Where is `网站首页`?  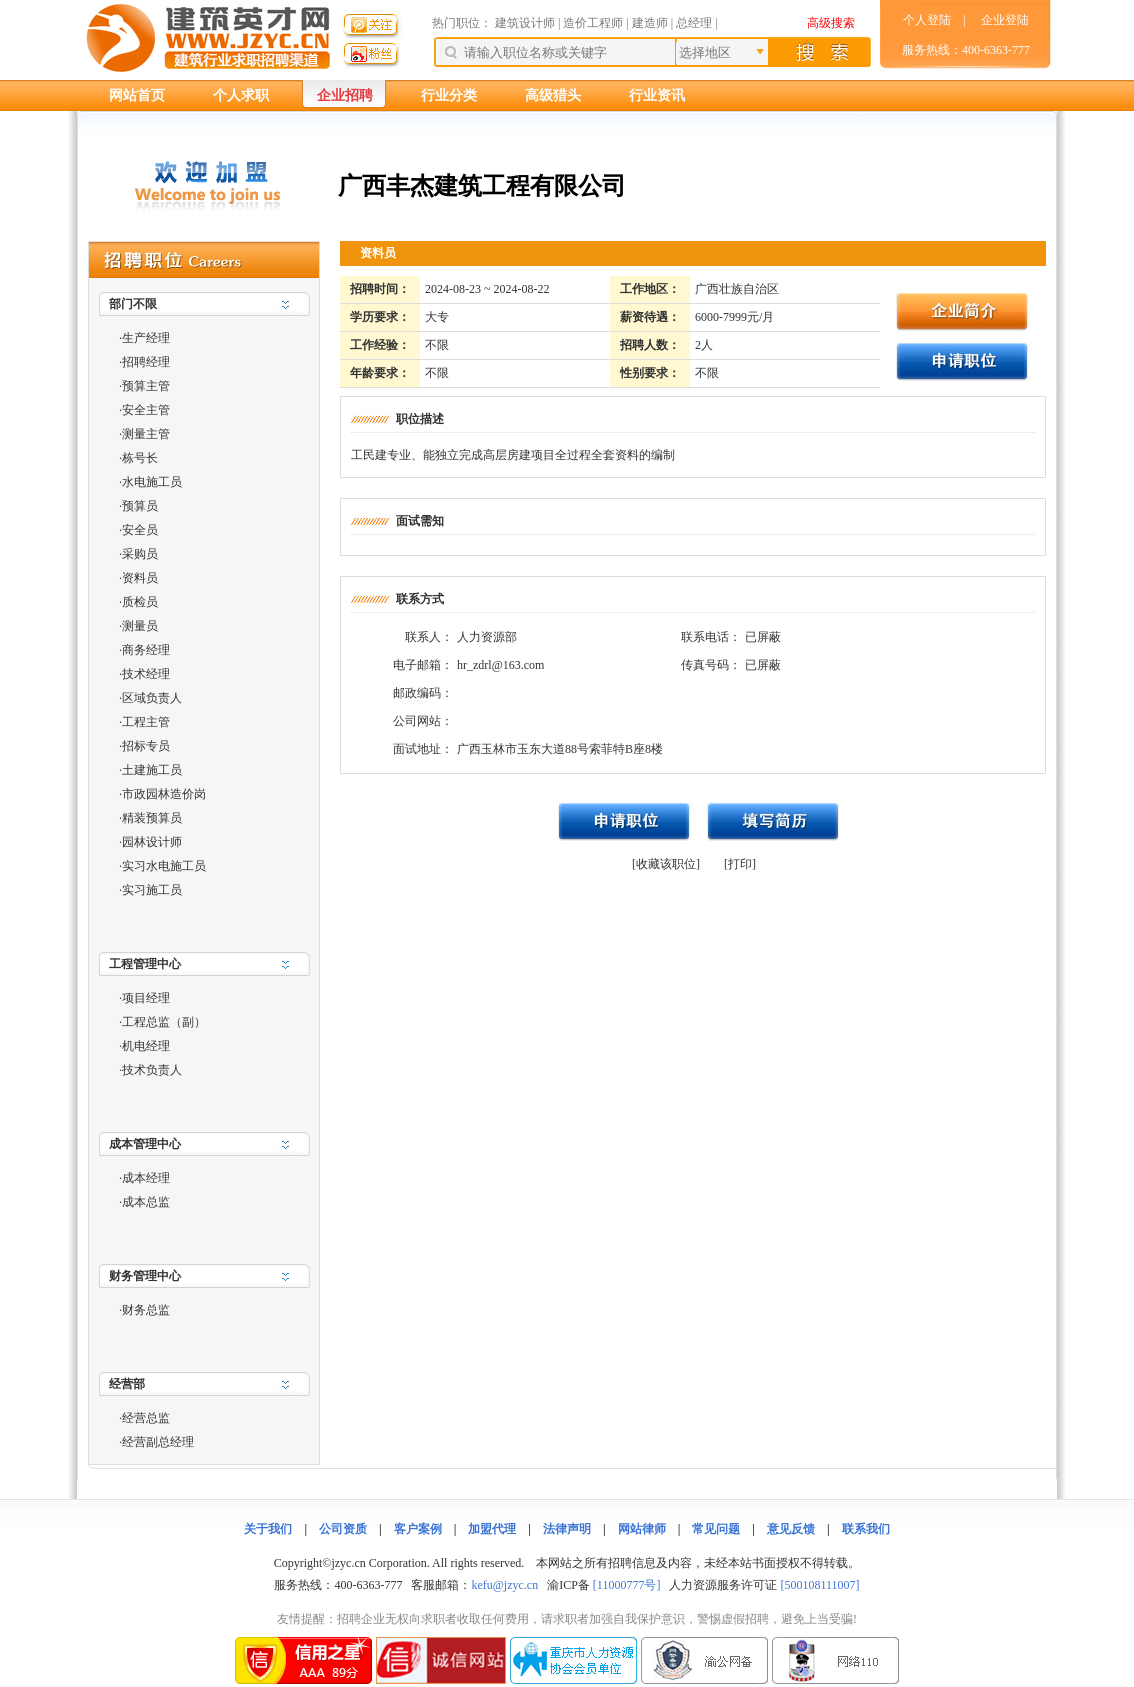
网站首页 is located at coordinates (137, 95).